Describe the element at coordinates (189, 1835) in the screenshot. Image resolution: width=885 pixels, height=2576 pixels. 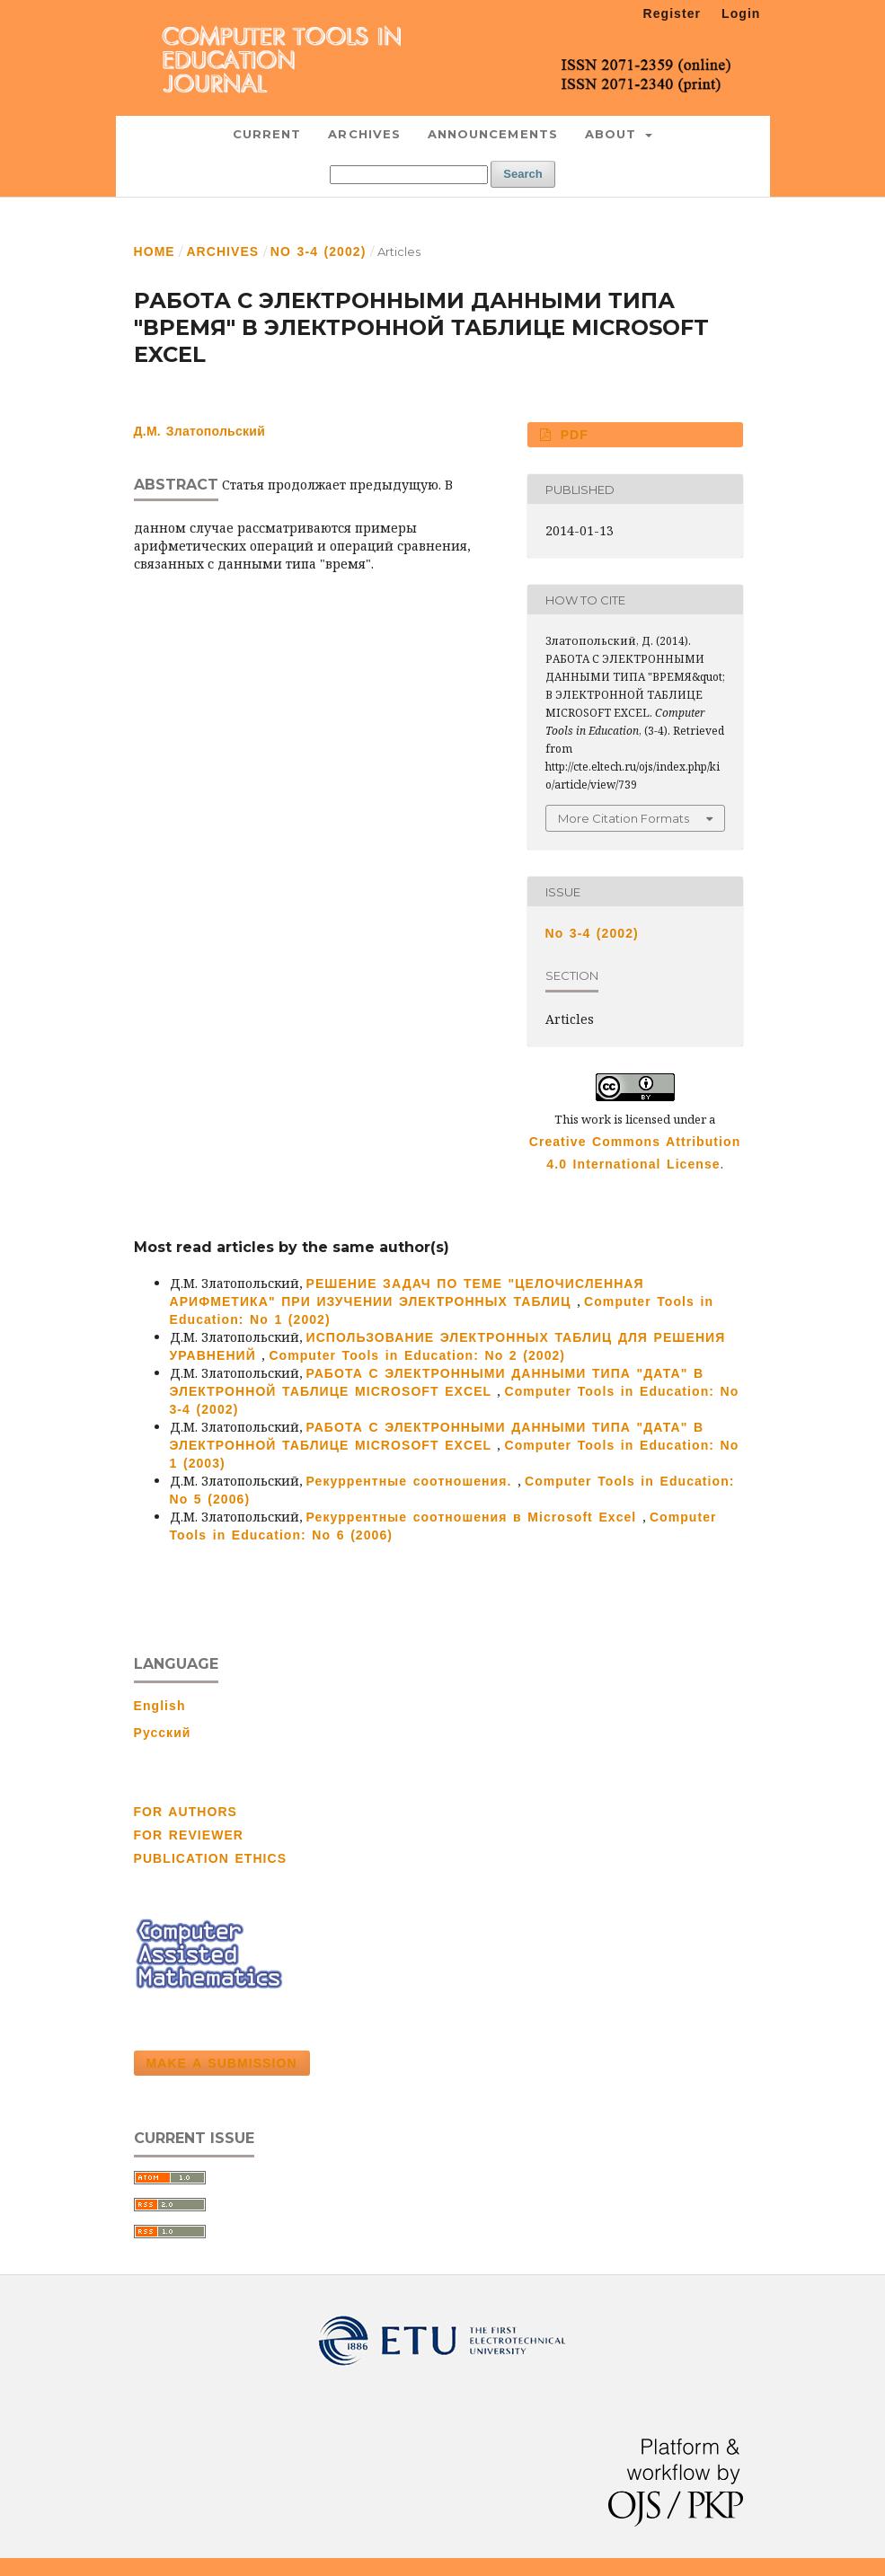
I see `FOR REVIEWER` at that location.